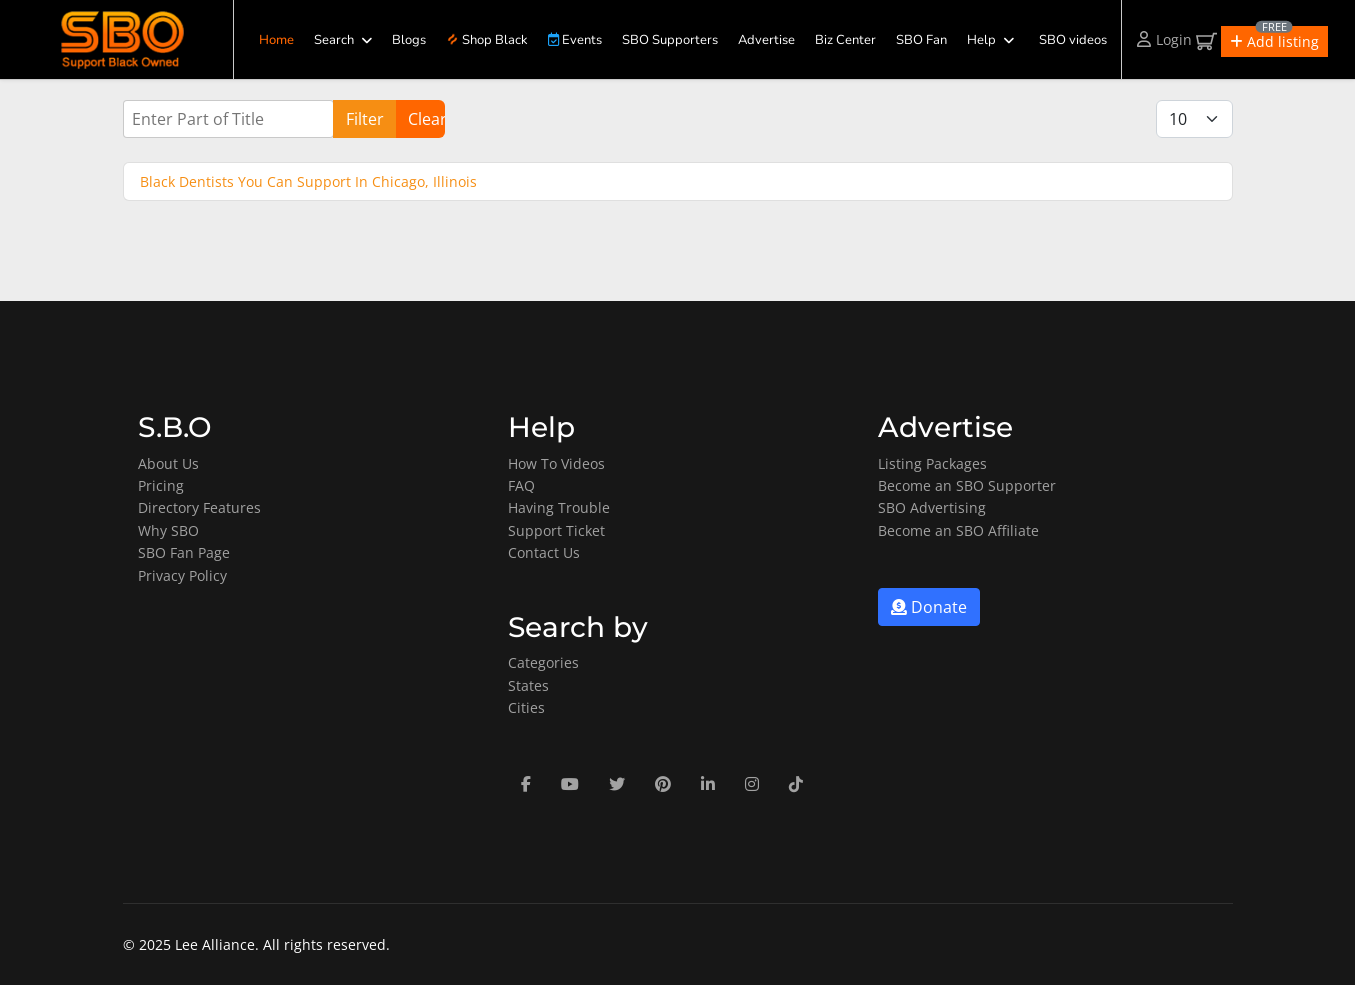 This screenshot has width=1355, height=985. Describe the element at coordinates (276, 40) in the screenshot. I see `Home` at that location.